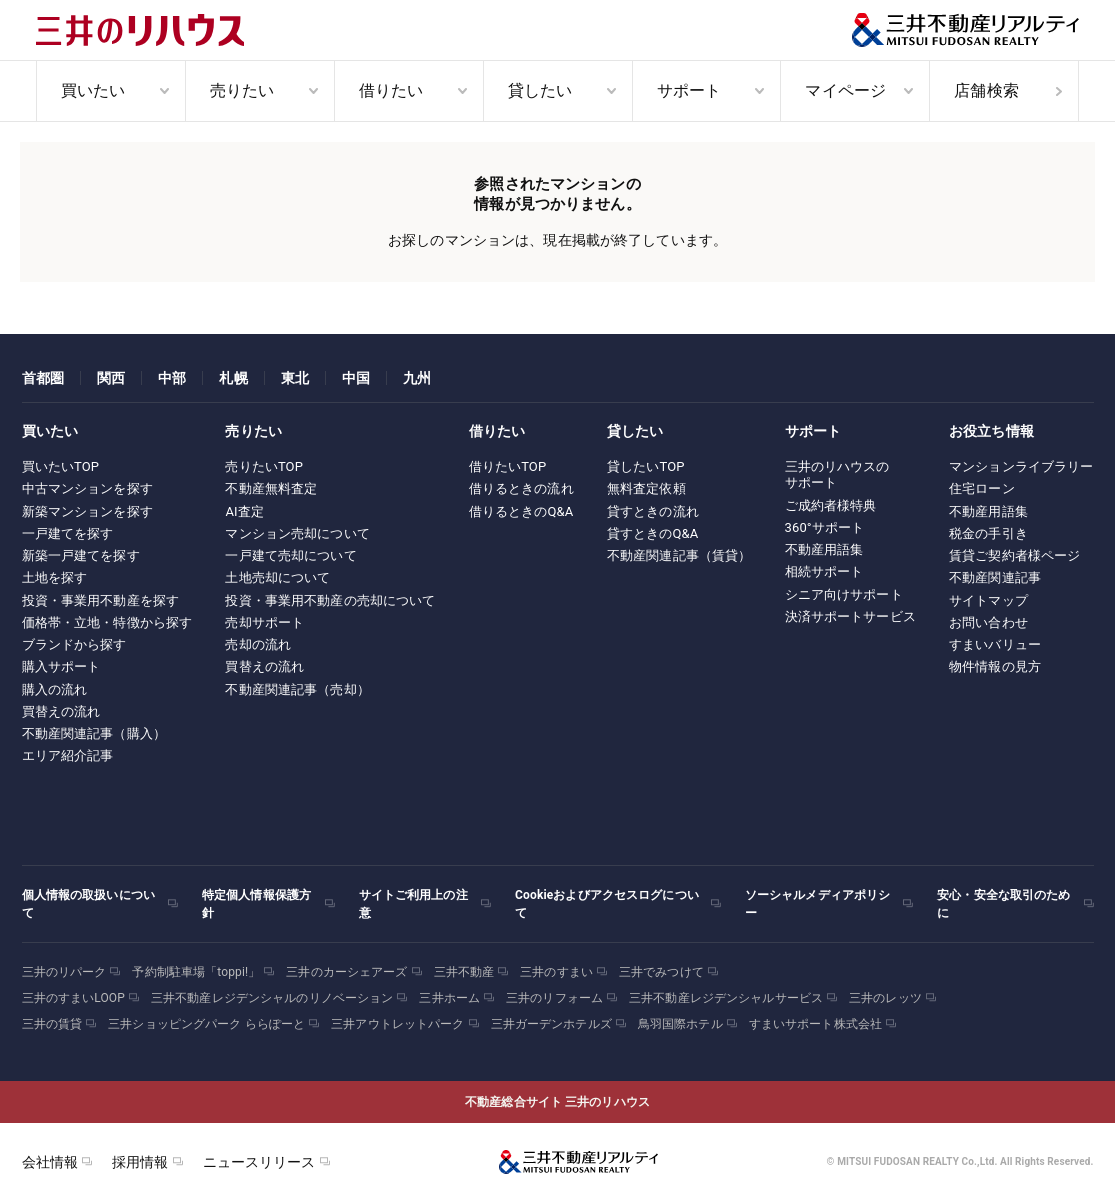  What do you see at coordinates (988, 533) in the screenshot?
I see `税金の手引き` at bounding box center [988, 533].